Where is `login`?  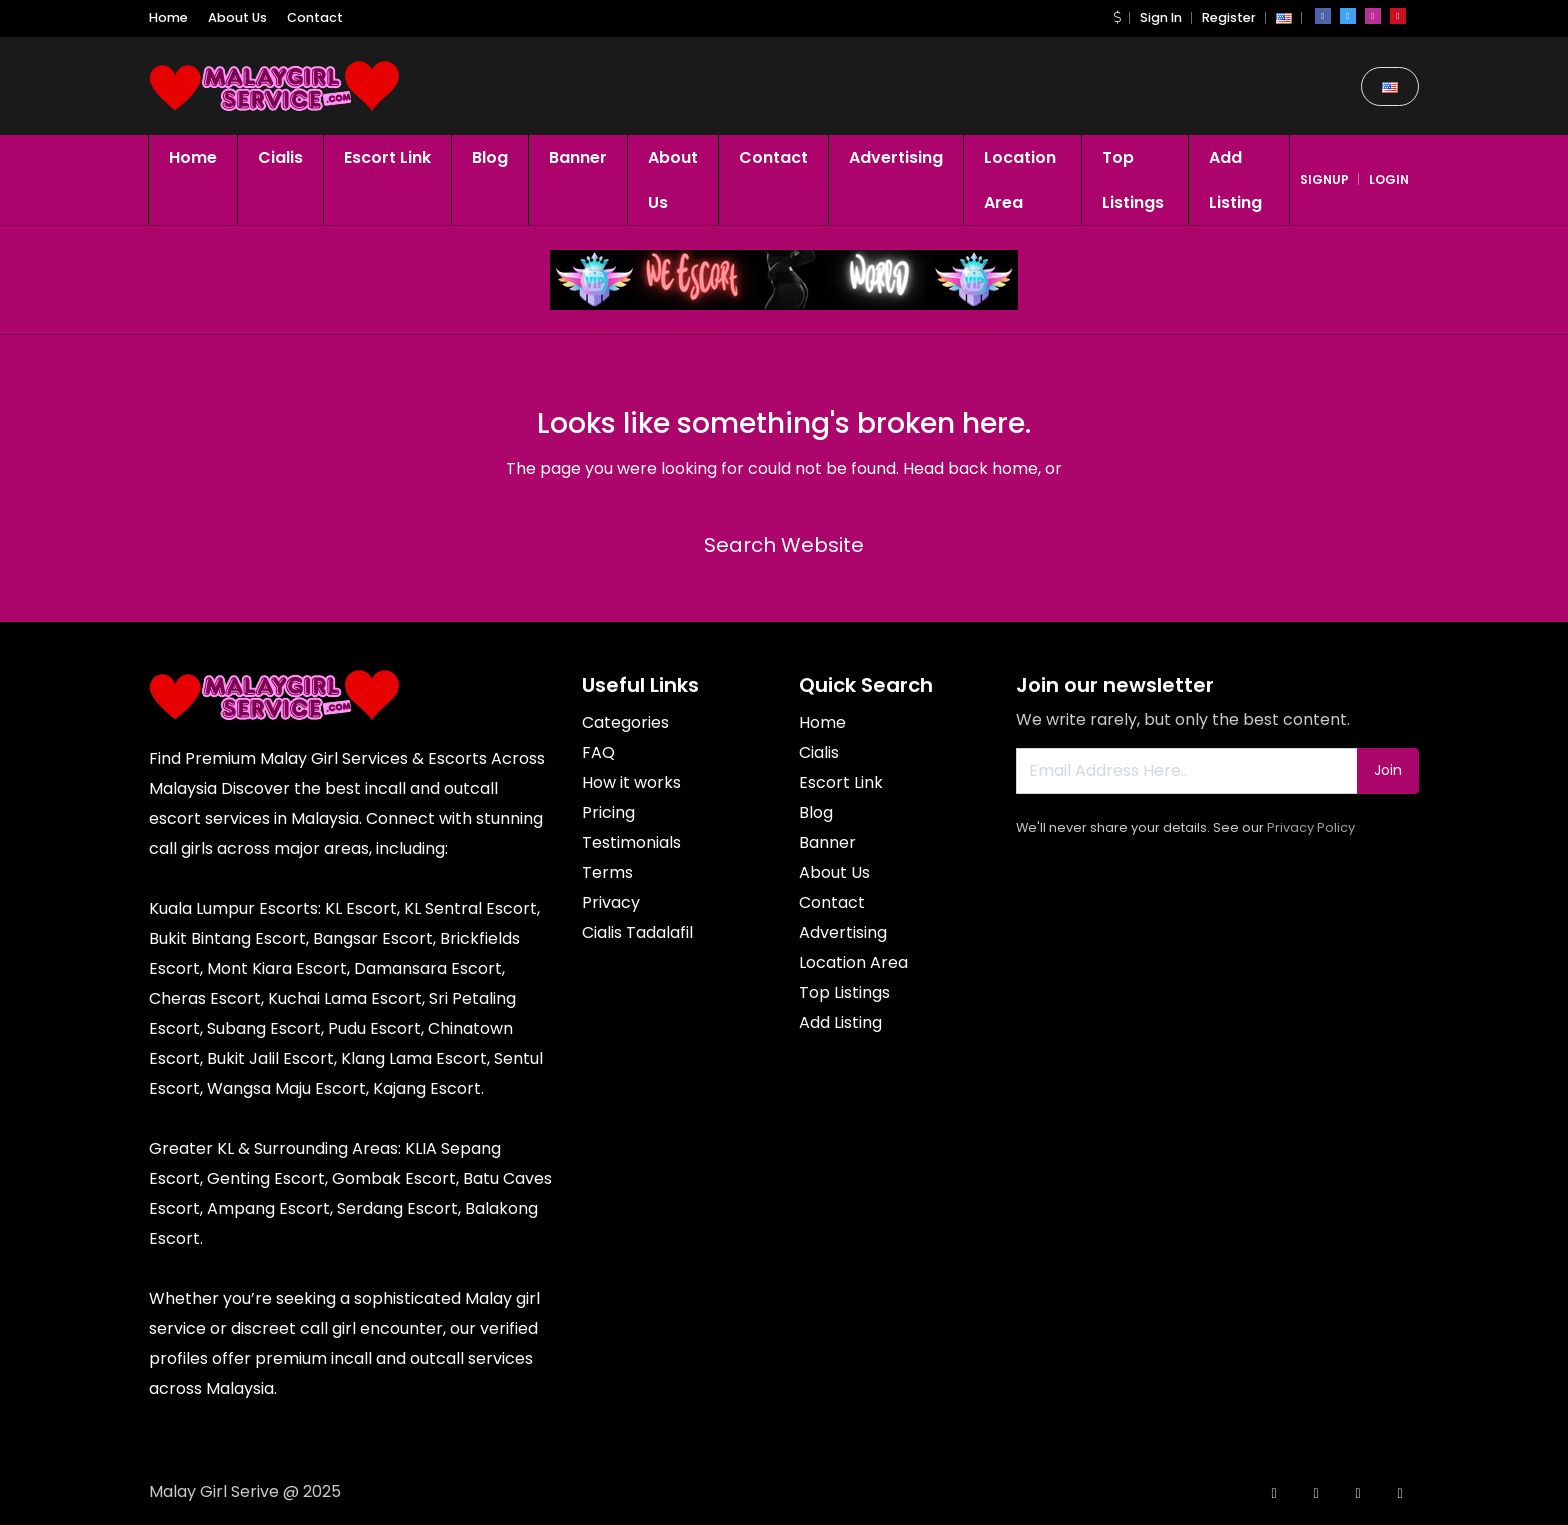
login is located at coordinates (1389, 179).